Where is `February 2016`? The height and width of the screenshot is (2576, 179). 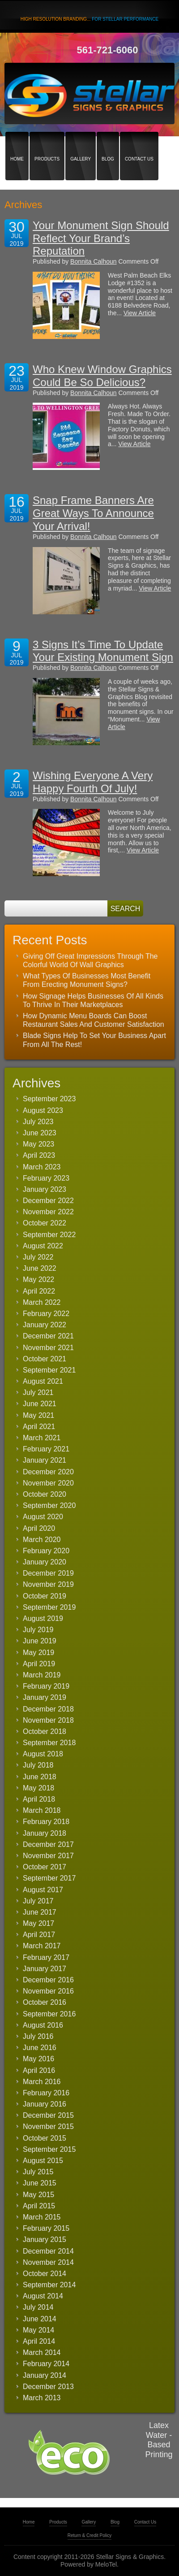 February 2016 is located at coordinates (46, 2093).